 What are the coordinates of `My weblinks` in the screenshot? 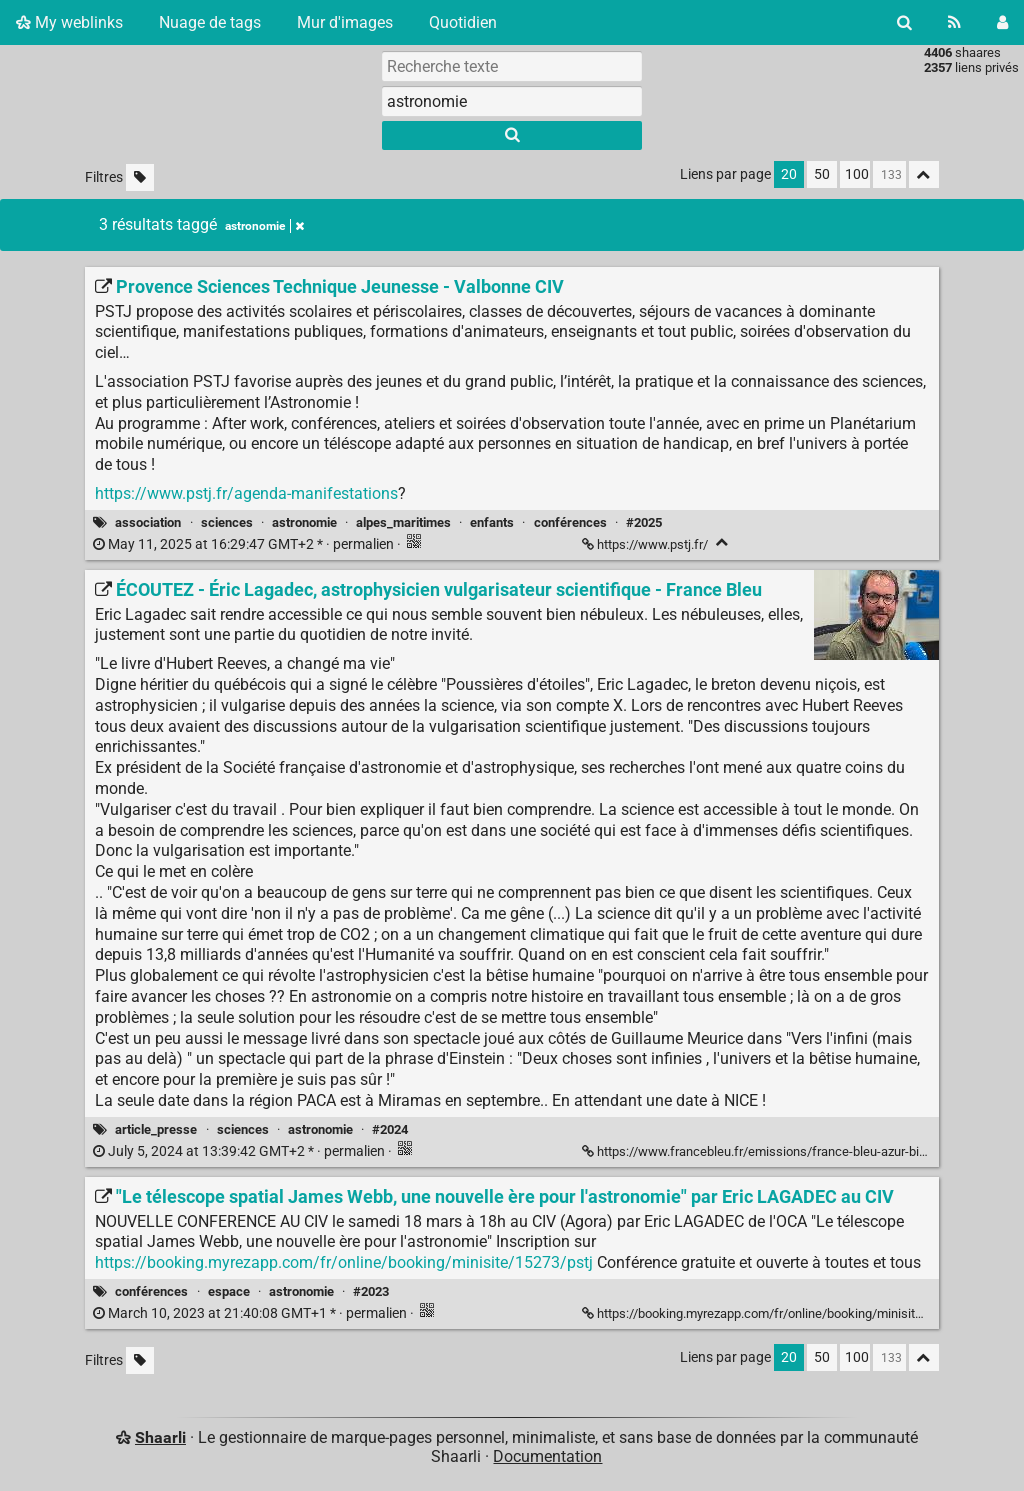 It's located at (69, 22).